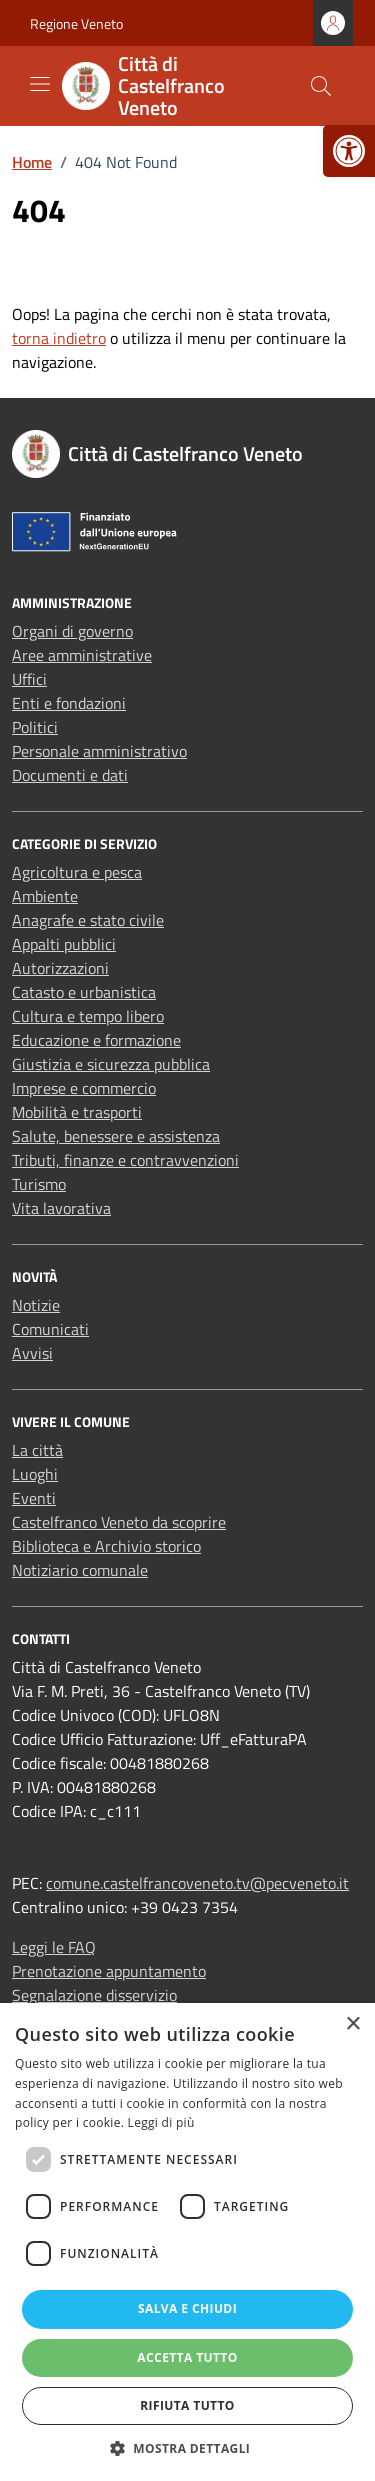 Image resolution: width=375 pixels, height=2481 pixels. What do you see at coordinates (106, 1546) in the screenshot?
I see `Biblioteca e Archivio storico [link]` at bounding box center [106, 1546].